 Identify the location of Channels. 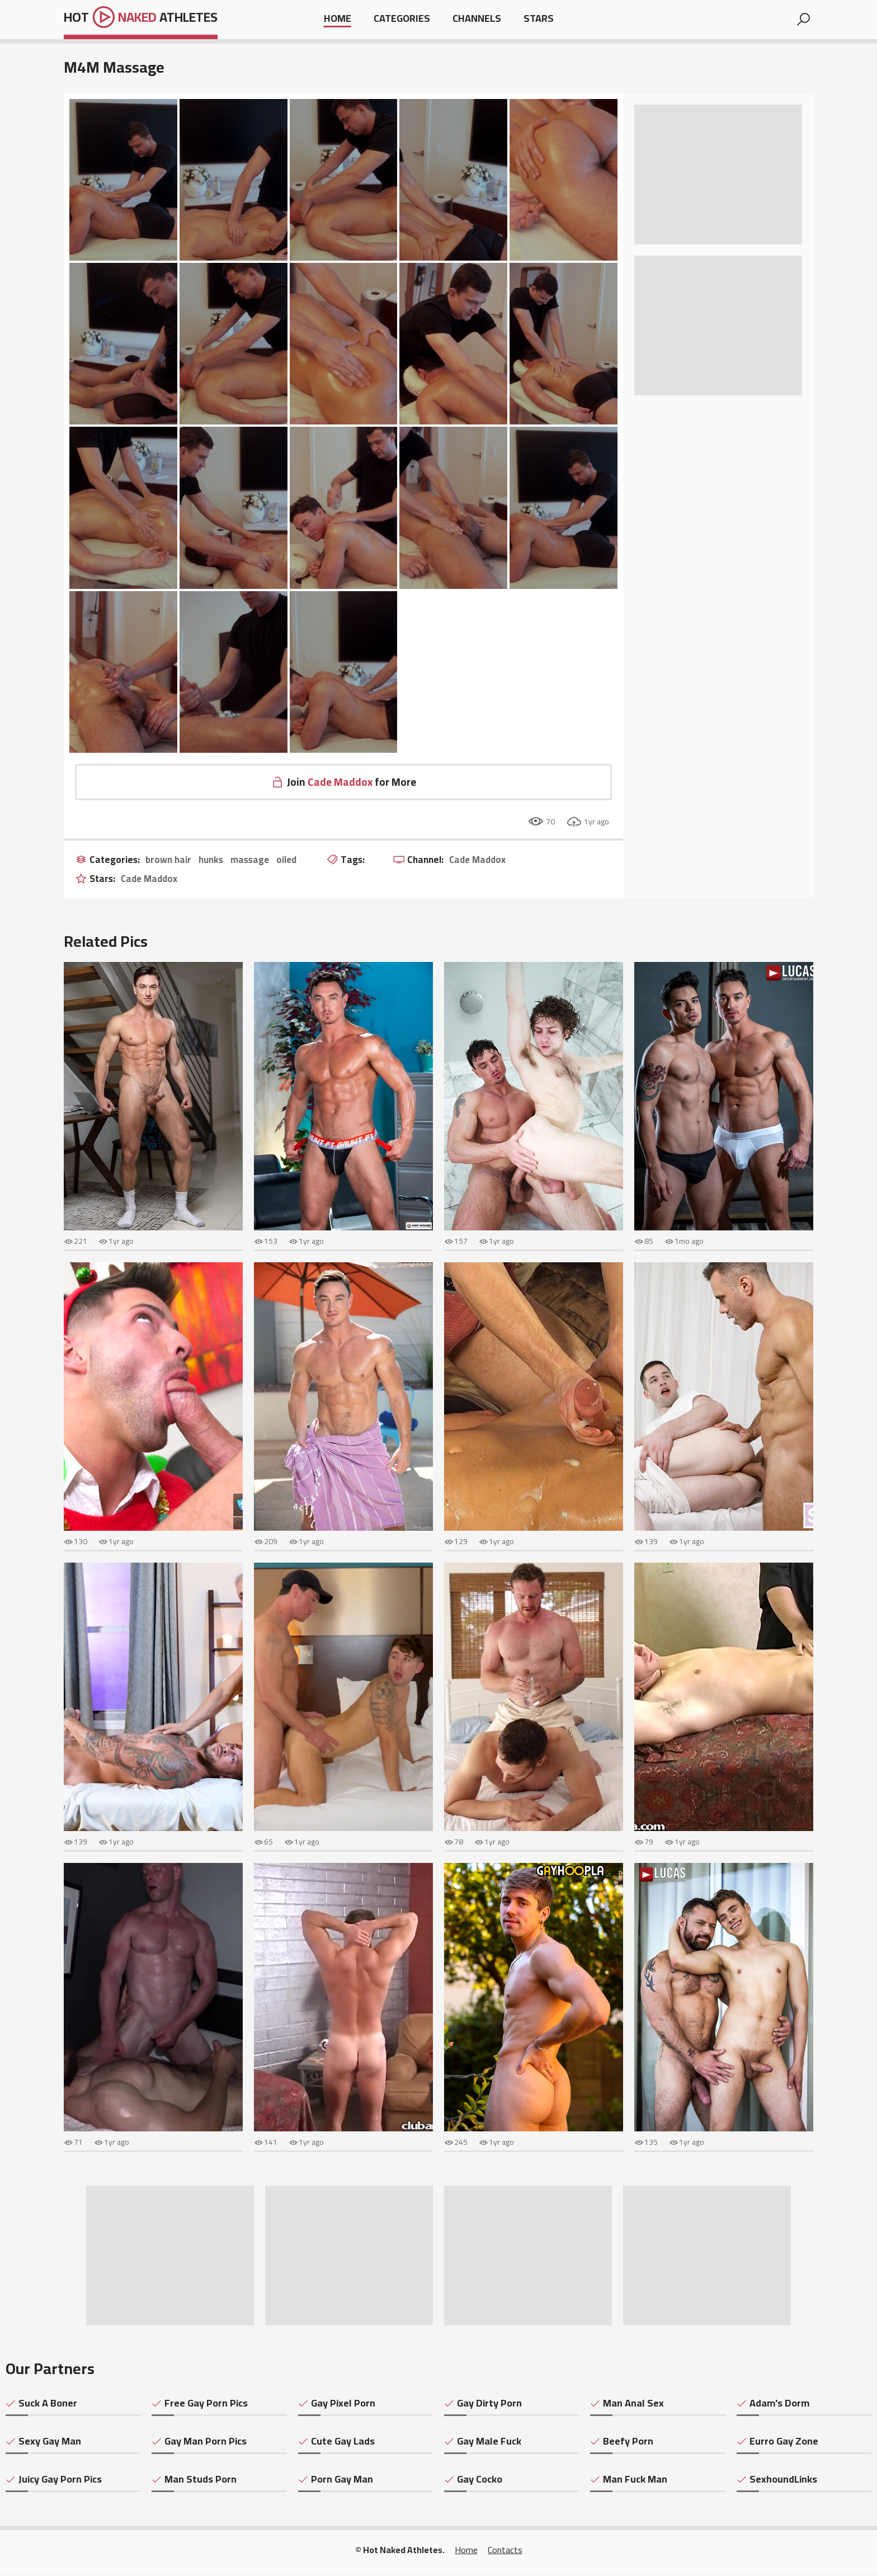
(476, 19).